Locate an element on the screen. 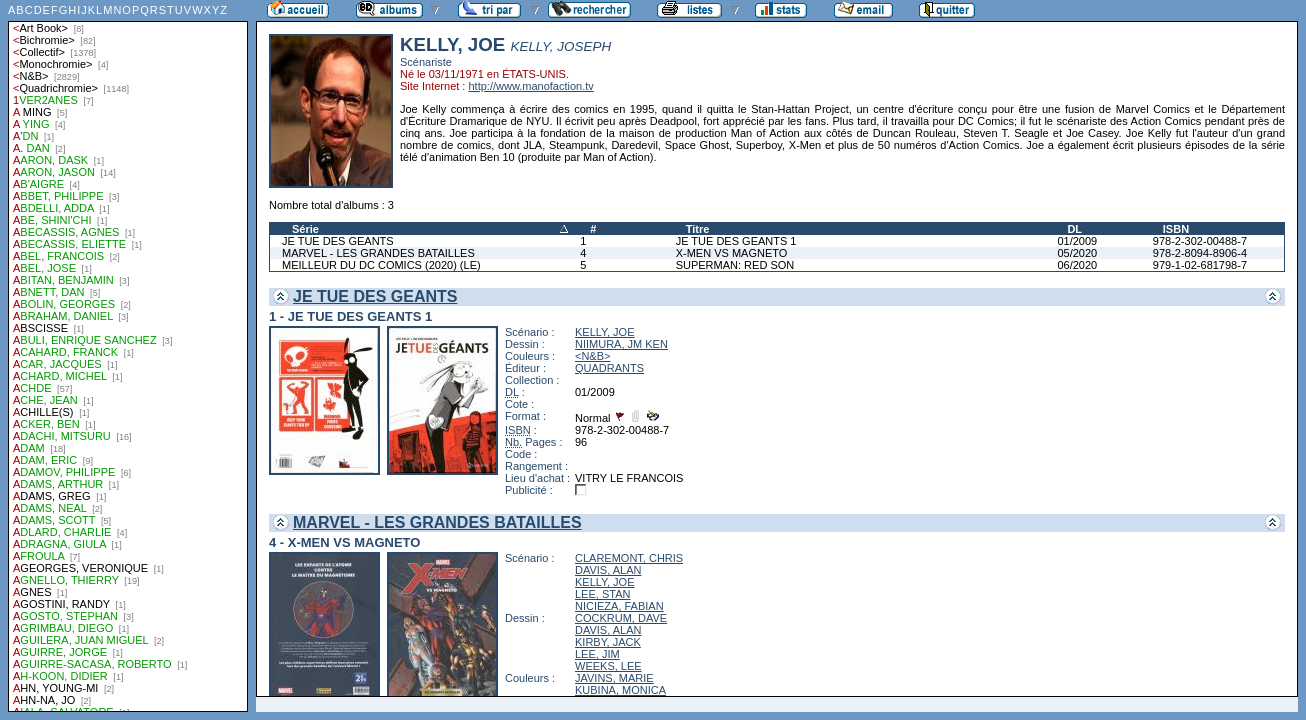 The width and height of the screenshot is (1306, 720). ISBN is located at coordinates (1176, 229).